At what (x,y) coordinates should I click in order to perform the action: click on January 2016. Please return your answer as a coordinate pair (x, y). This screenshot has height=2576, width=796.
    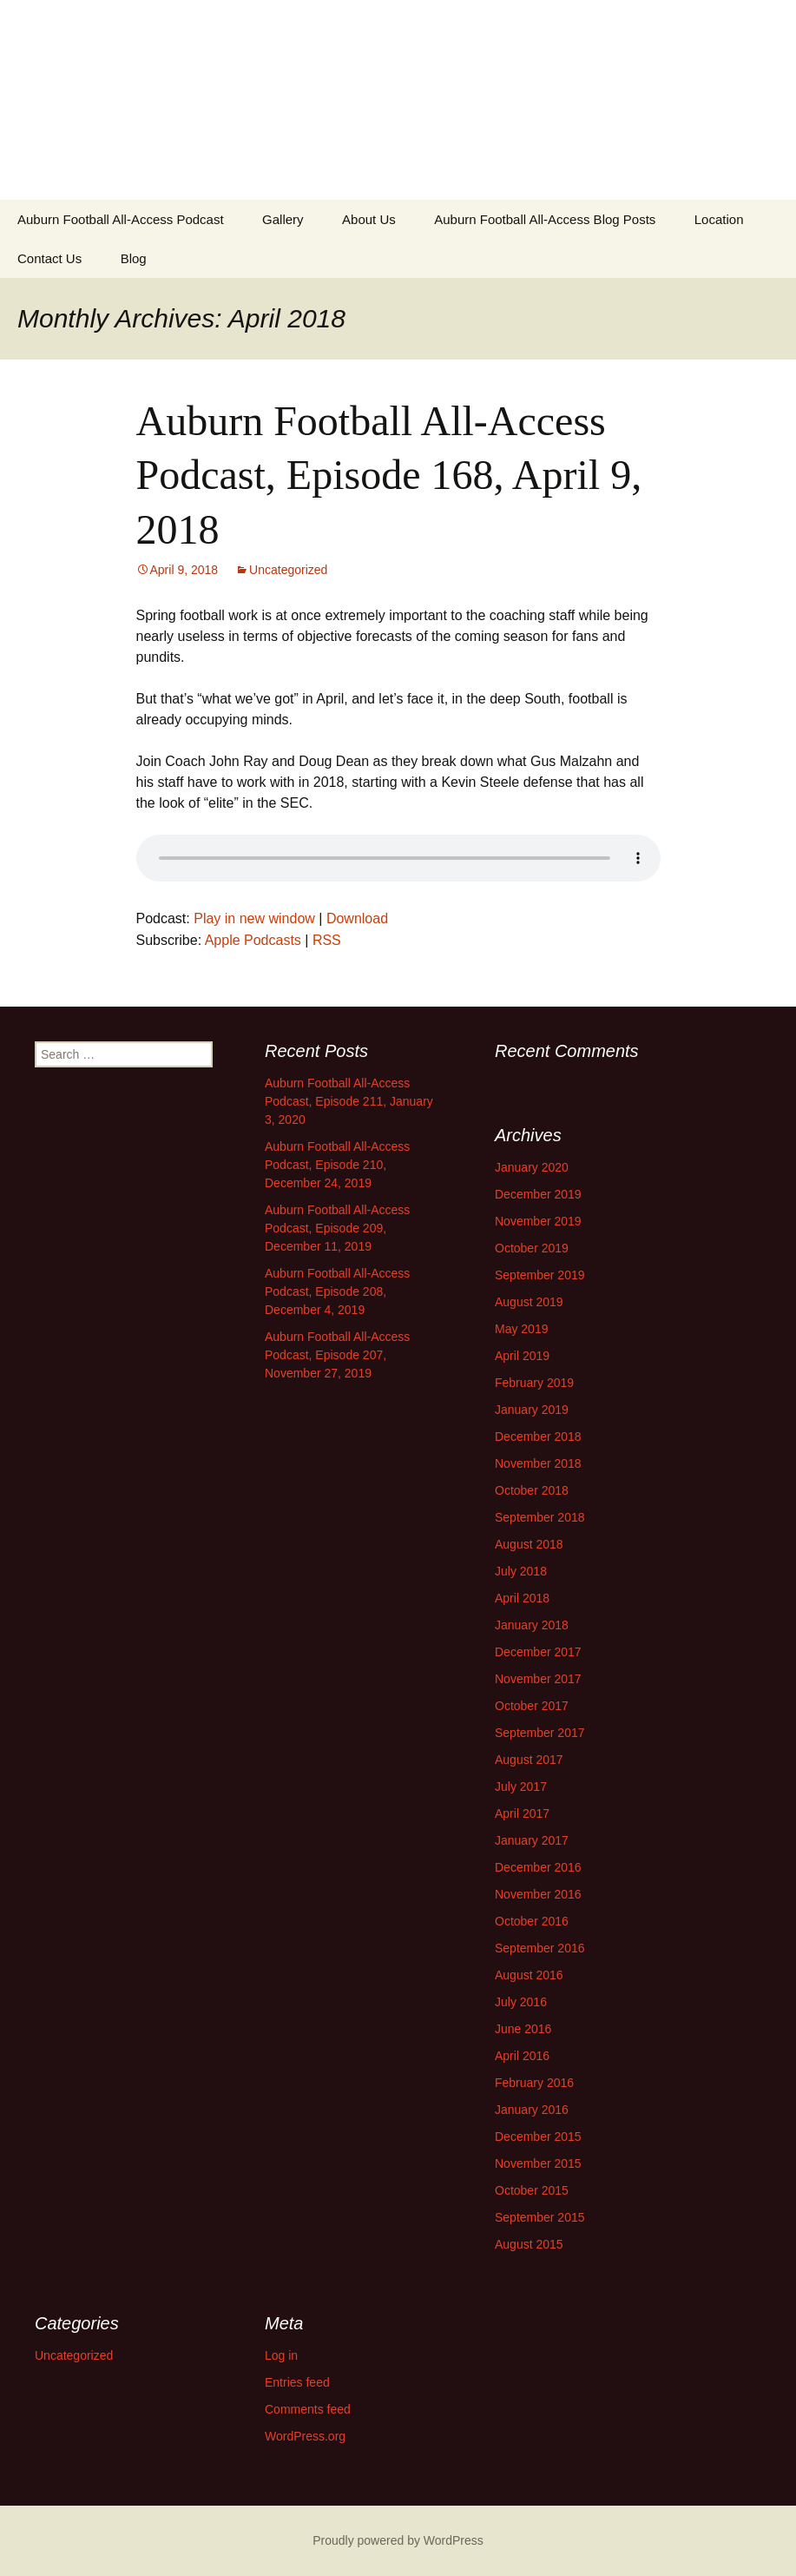
    Looking at the image, I should click on (532, 2110).